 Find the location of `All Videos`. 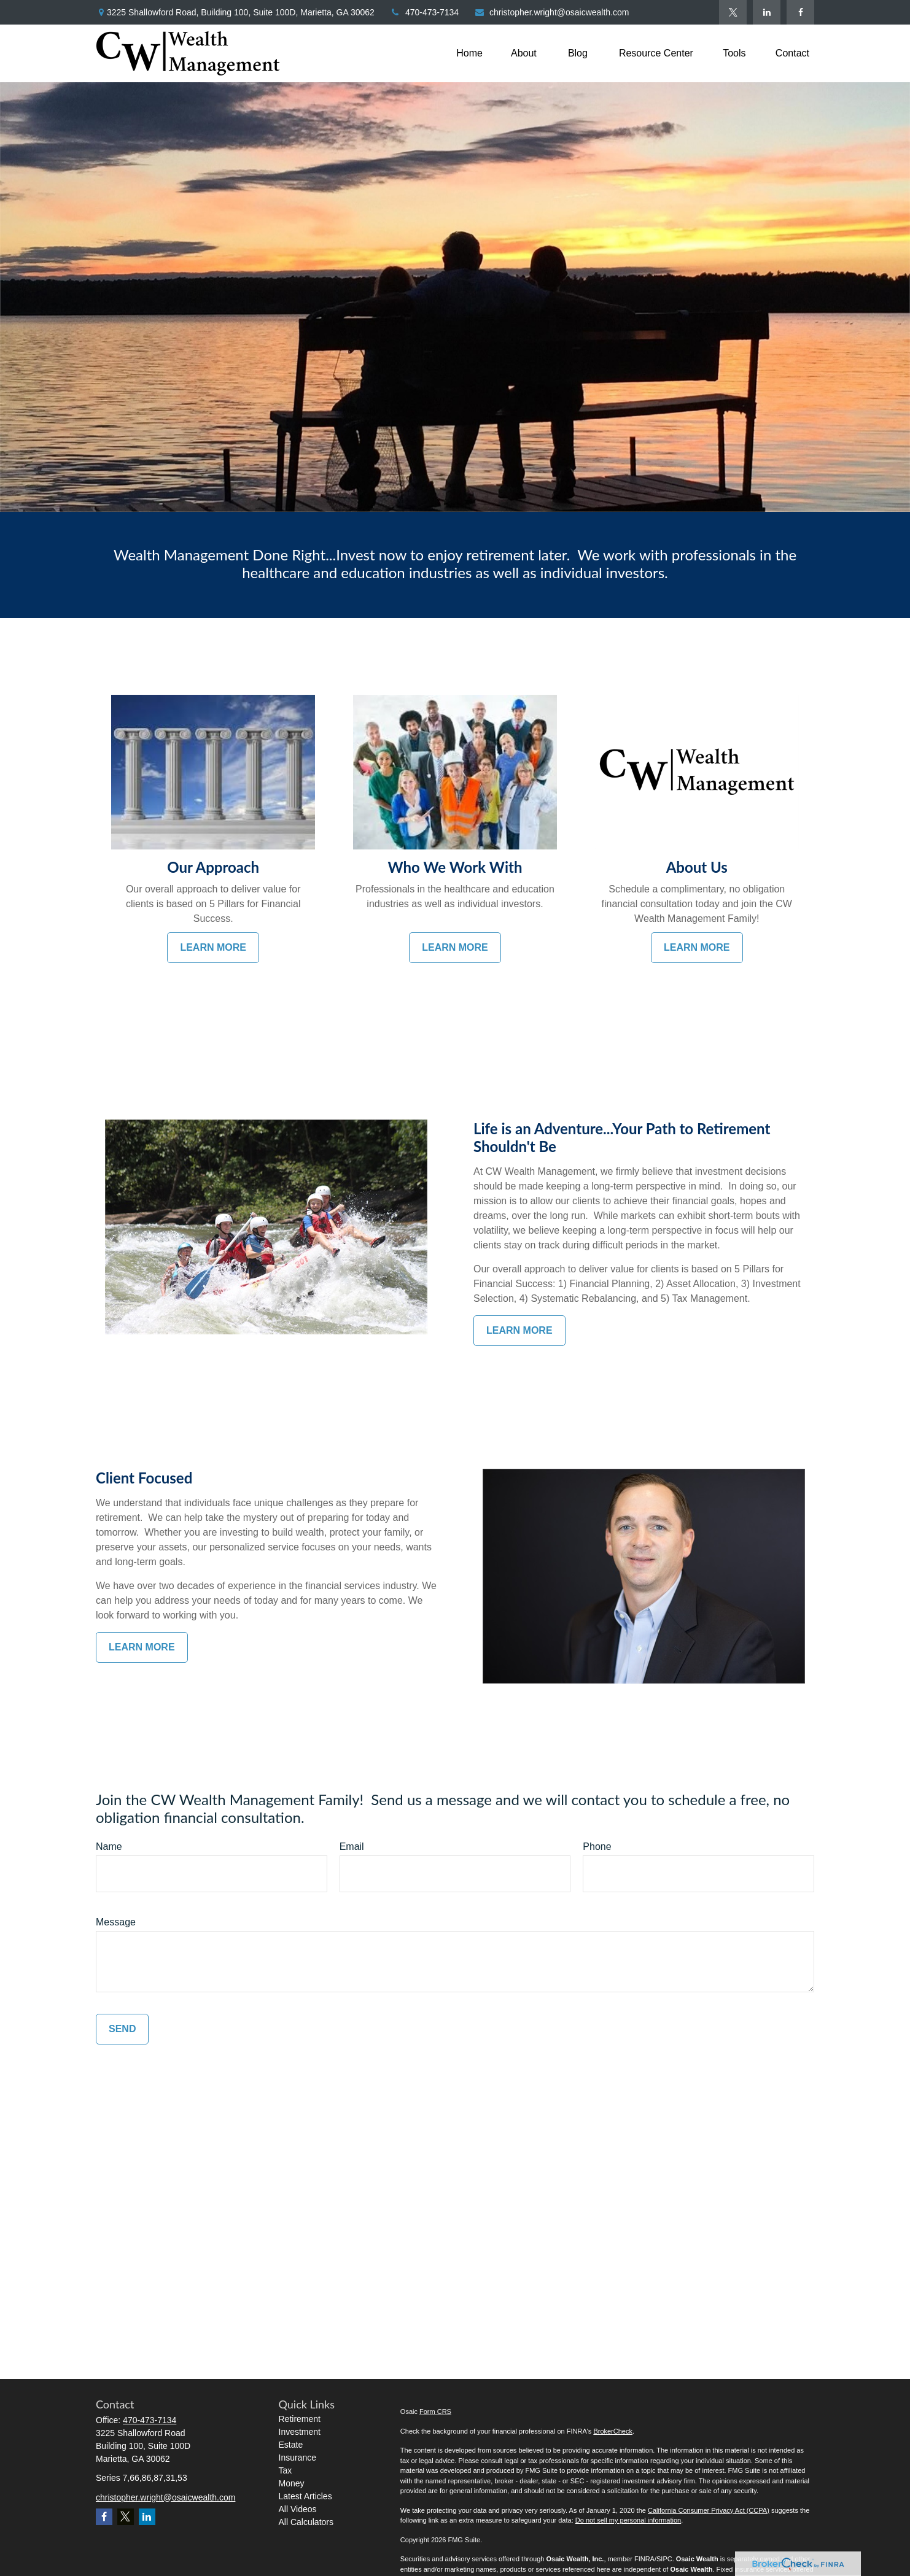

All Videos is located at coordinates (298, 2509).